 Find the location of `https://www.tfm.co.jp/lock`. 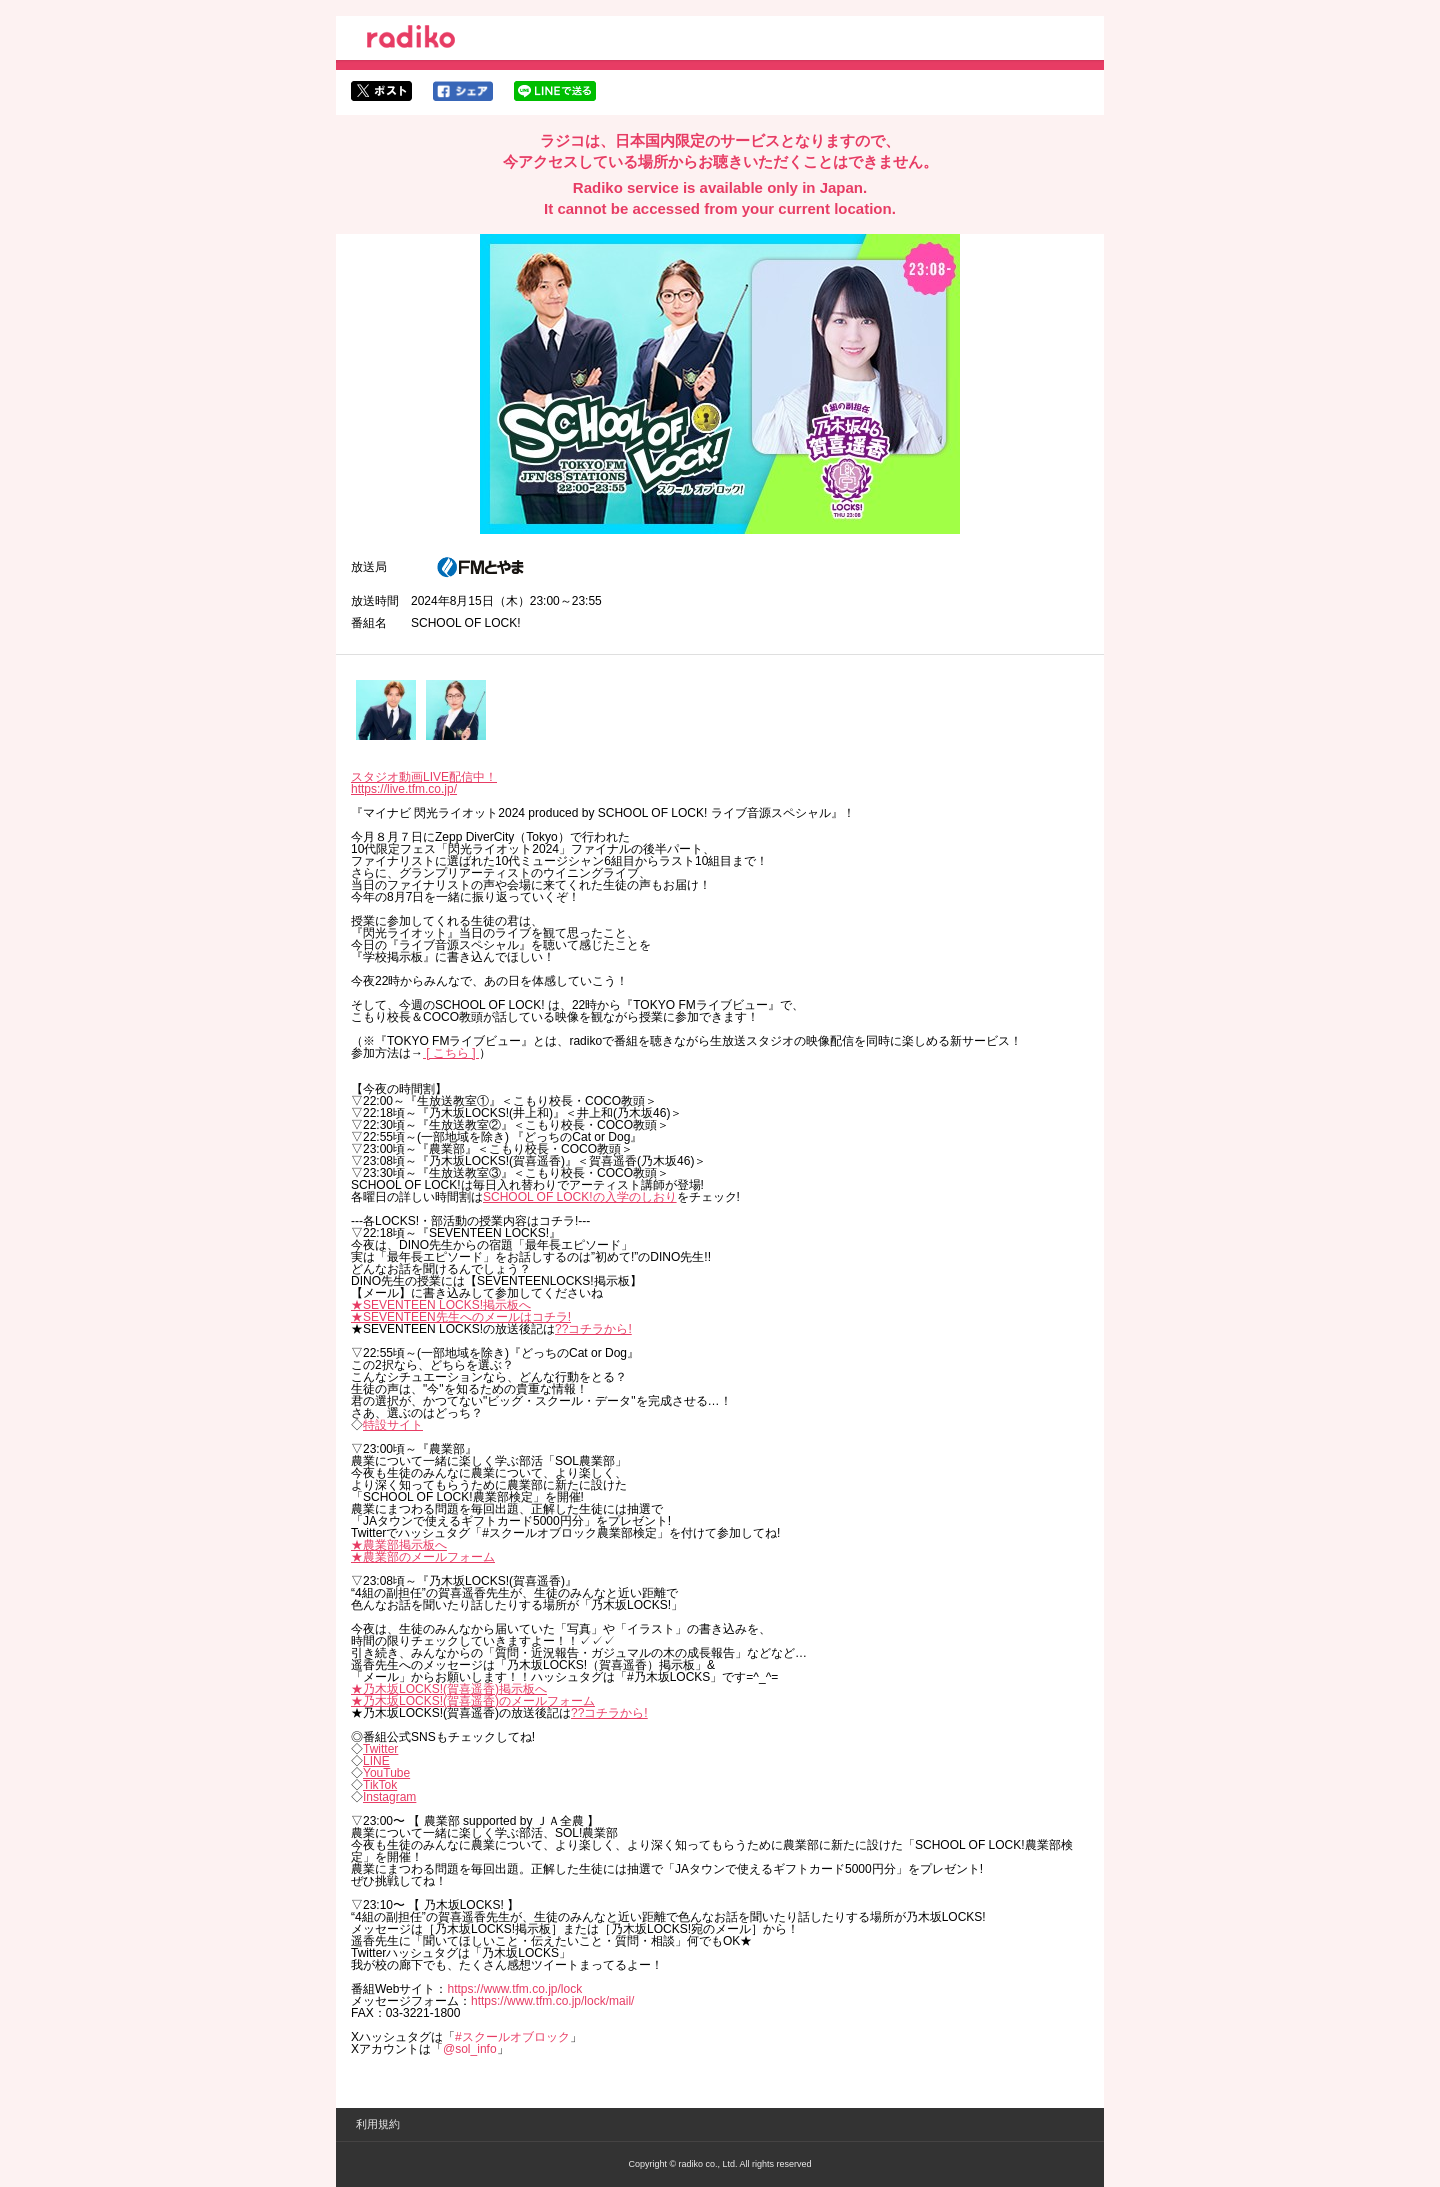

https://www.tfm.co.jp/lock is located at coordinates (514, 1989).